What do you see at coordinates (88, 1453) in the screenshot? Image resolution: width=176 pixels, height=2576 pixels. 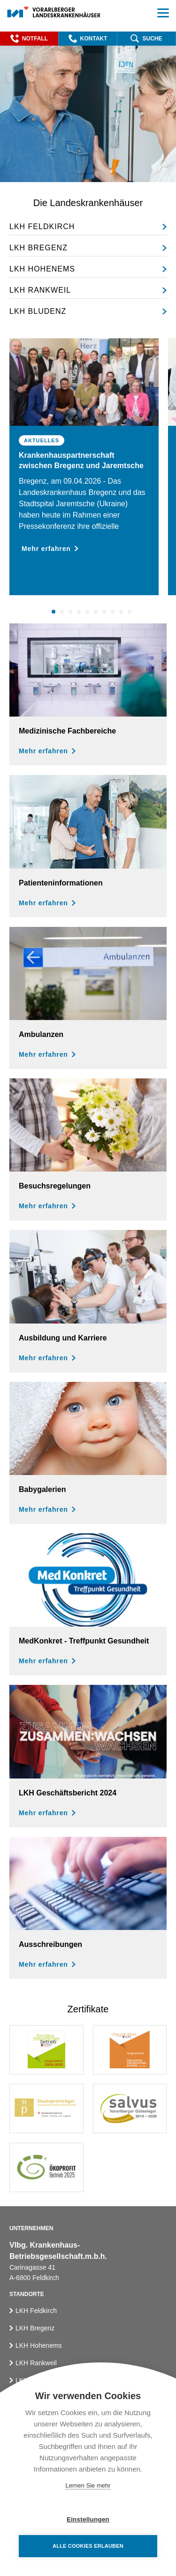 I see `[Babygalerien]` at bounding box center [88, 1453].